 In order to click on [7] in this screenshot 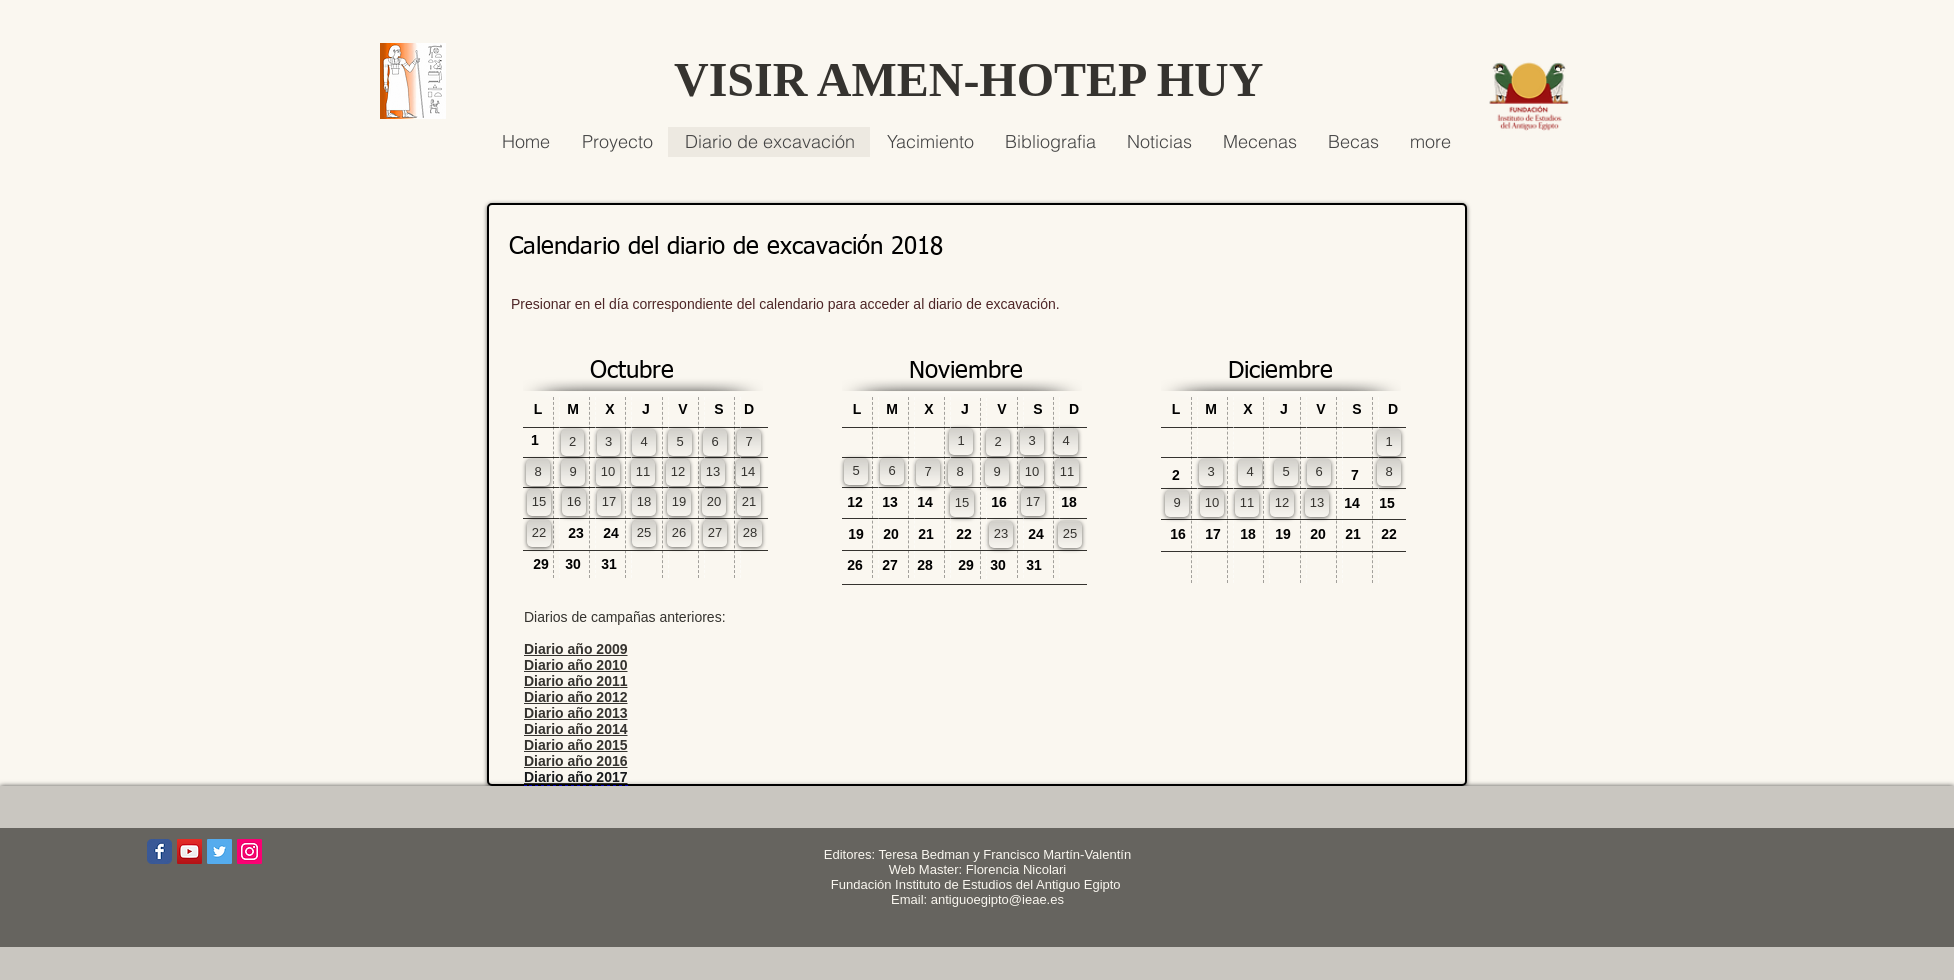, I will do `click(749, 442)`.